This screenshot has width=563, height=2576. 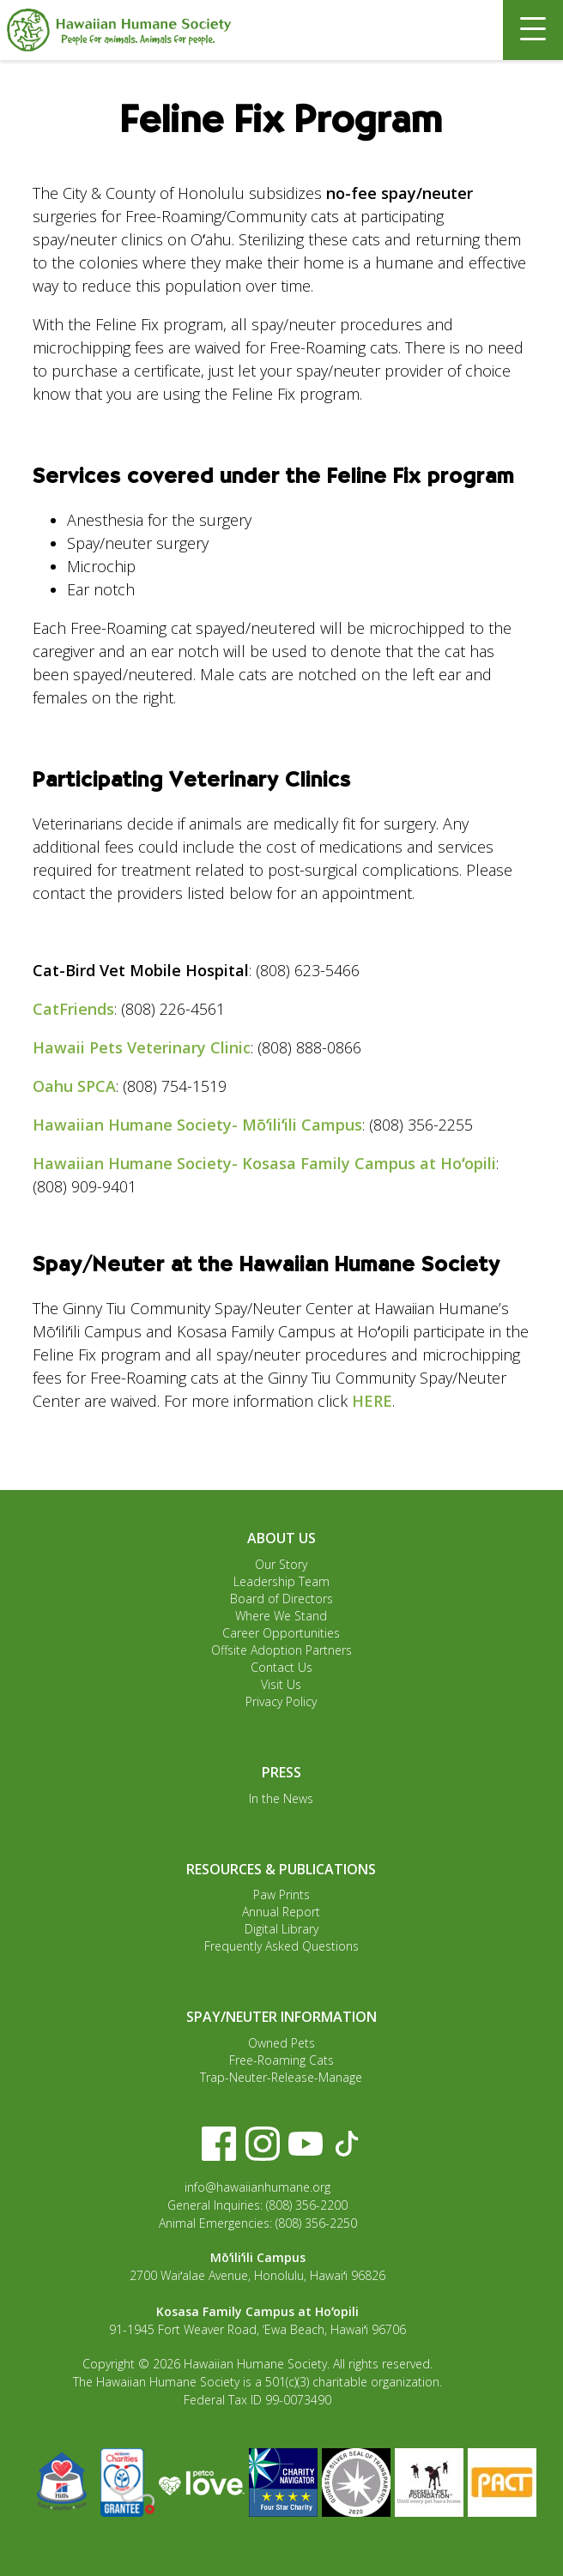 What do you see at coordinates (73, 1008) in the screenshot?
I see `CatFriends` at bounding box center [73, 1008].